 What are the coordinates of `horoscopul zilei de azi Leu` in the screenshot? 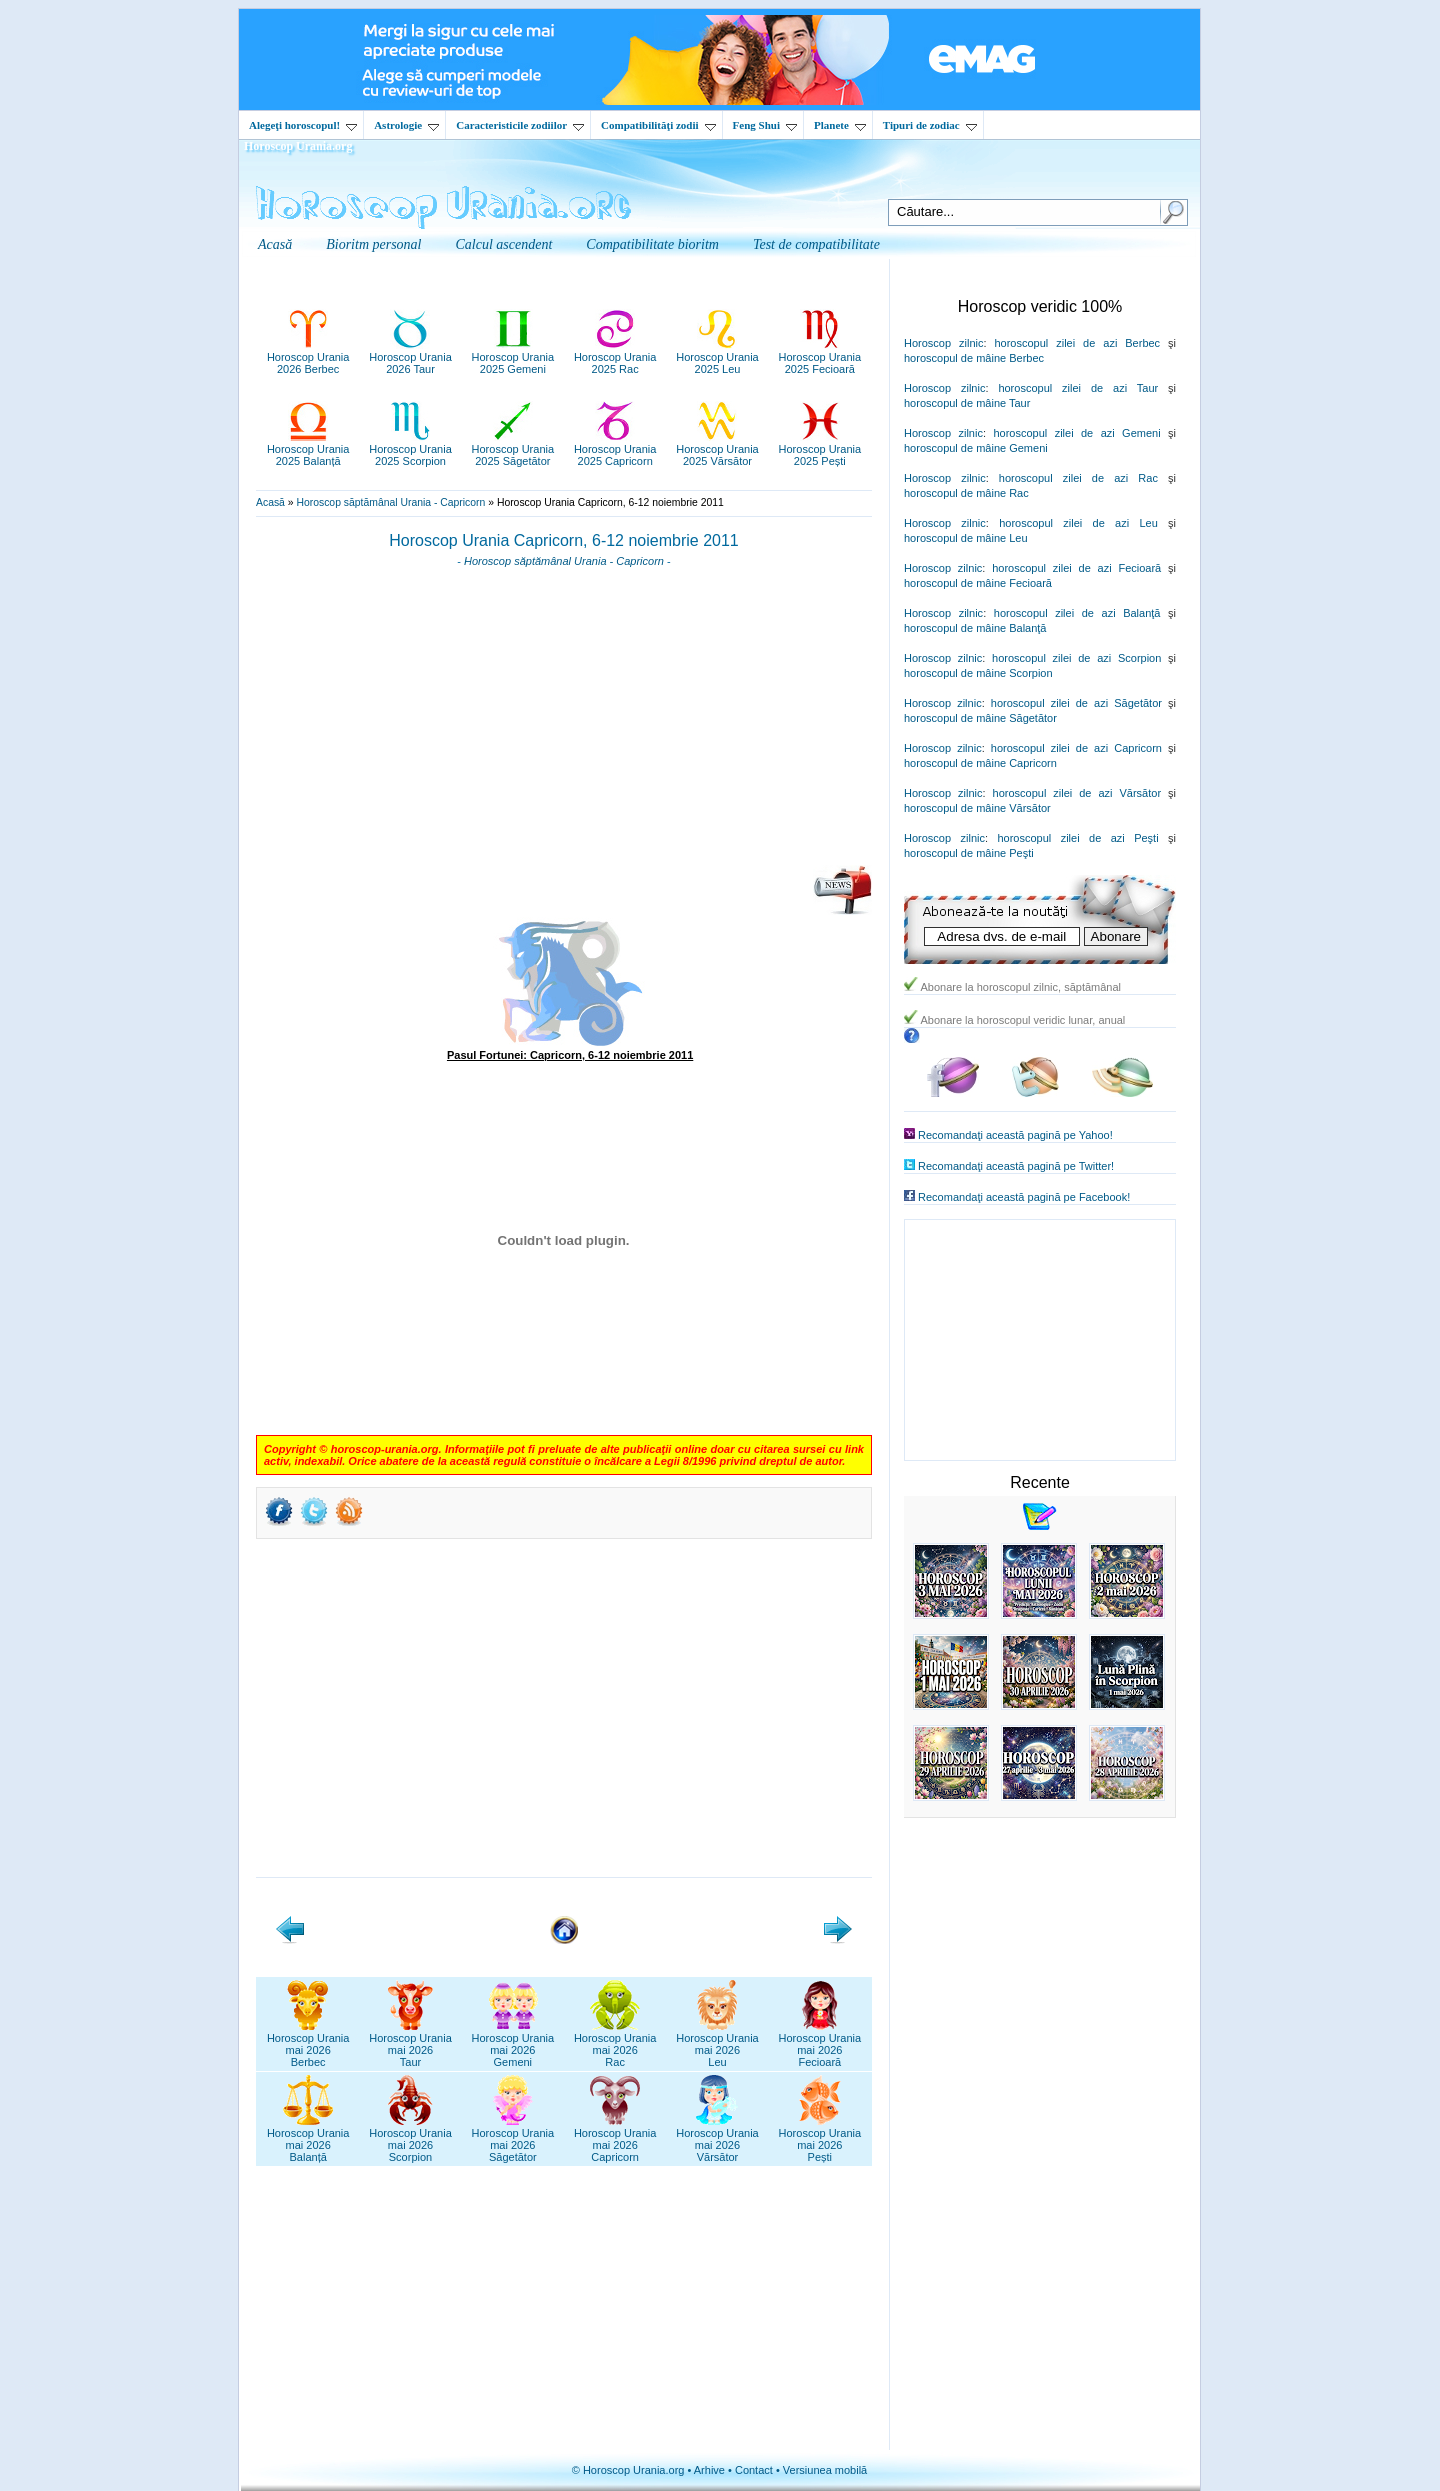 It's located at (1078, 523).